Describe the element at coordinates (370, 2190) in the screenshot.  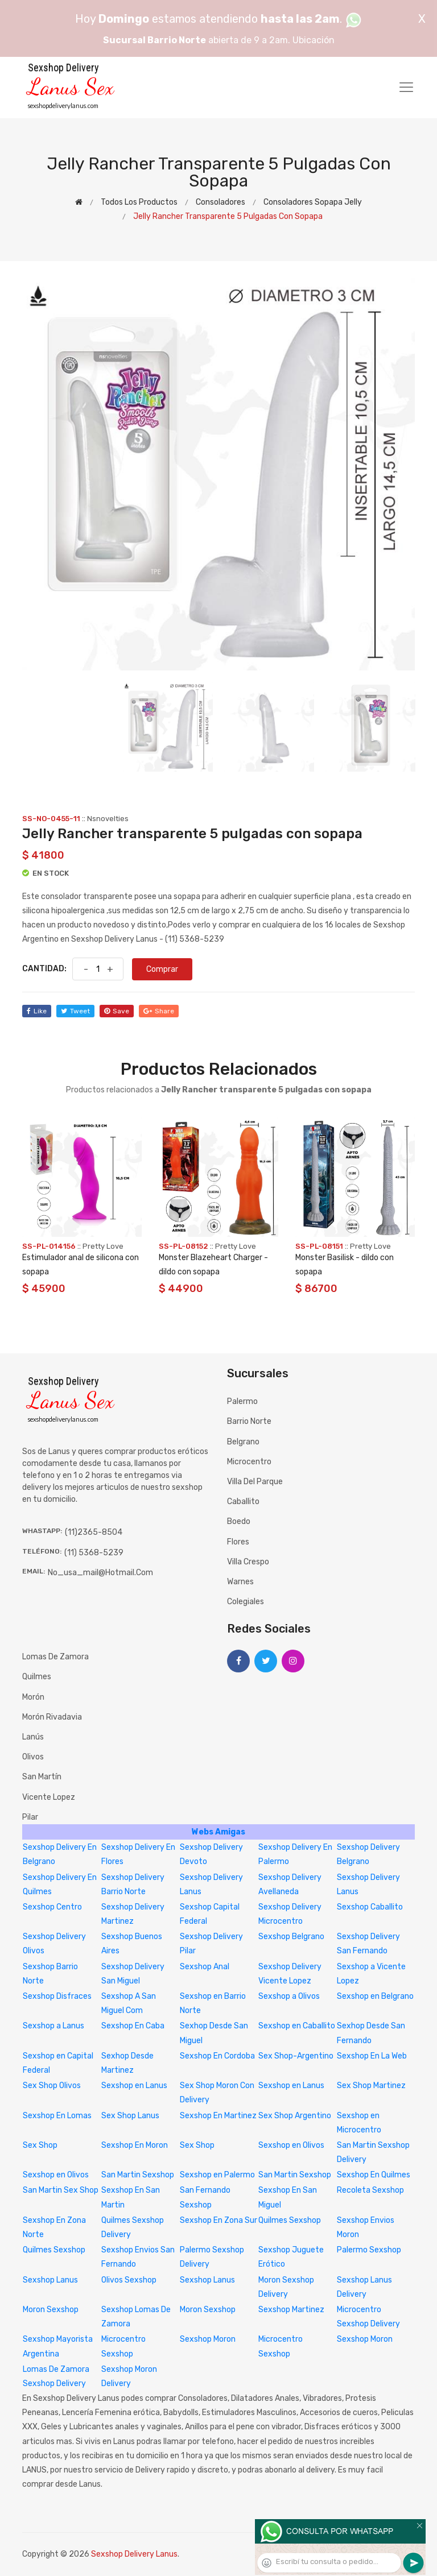
I see `Recoleta Sexshop` at that location.